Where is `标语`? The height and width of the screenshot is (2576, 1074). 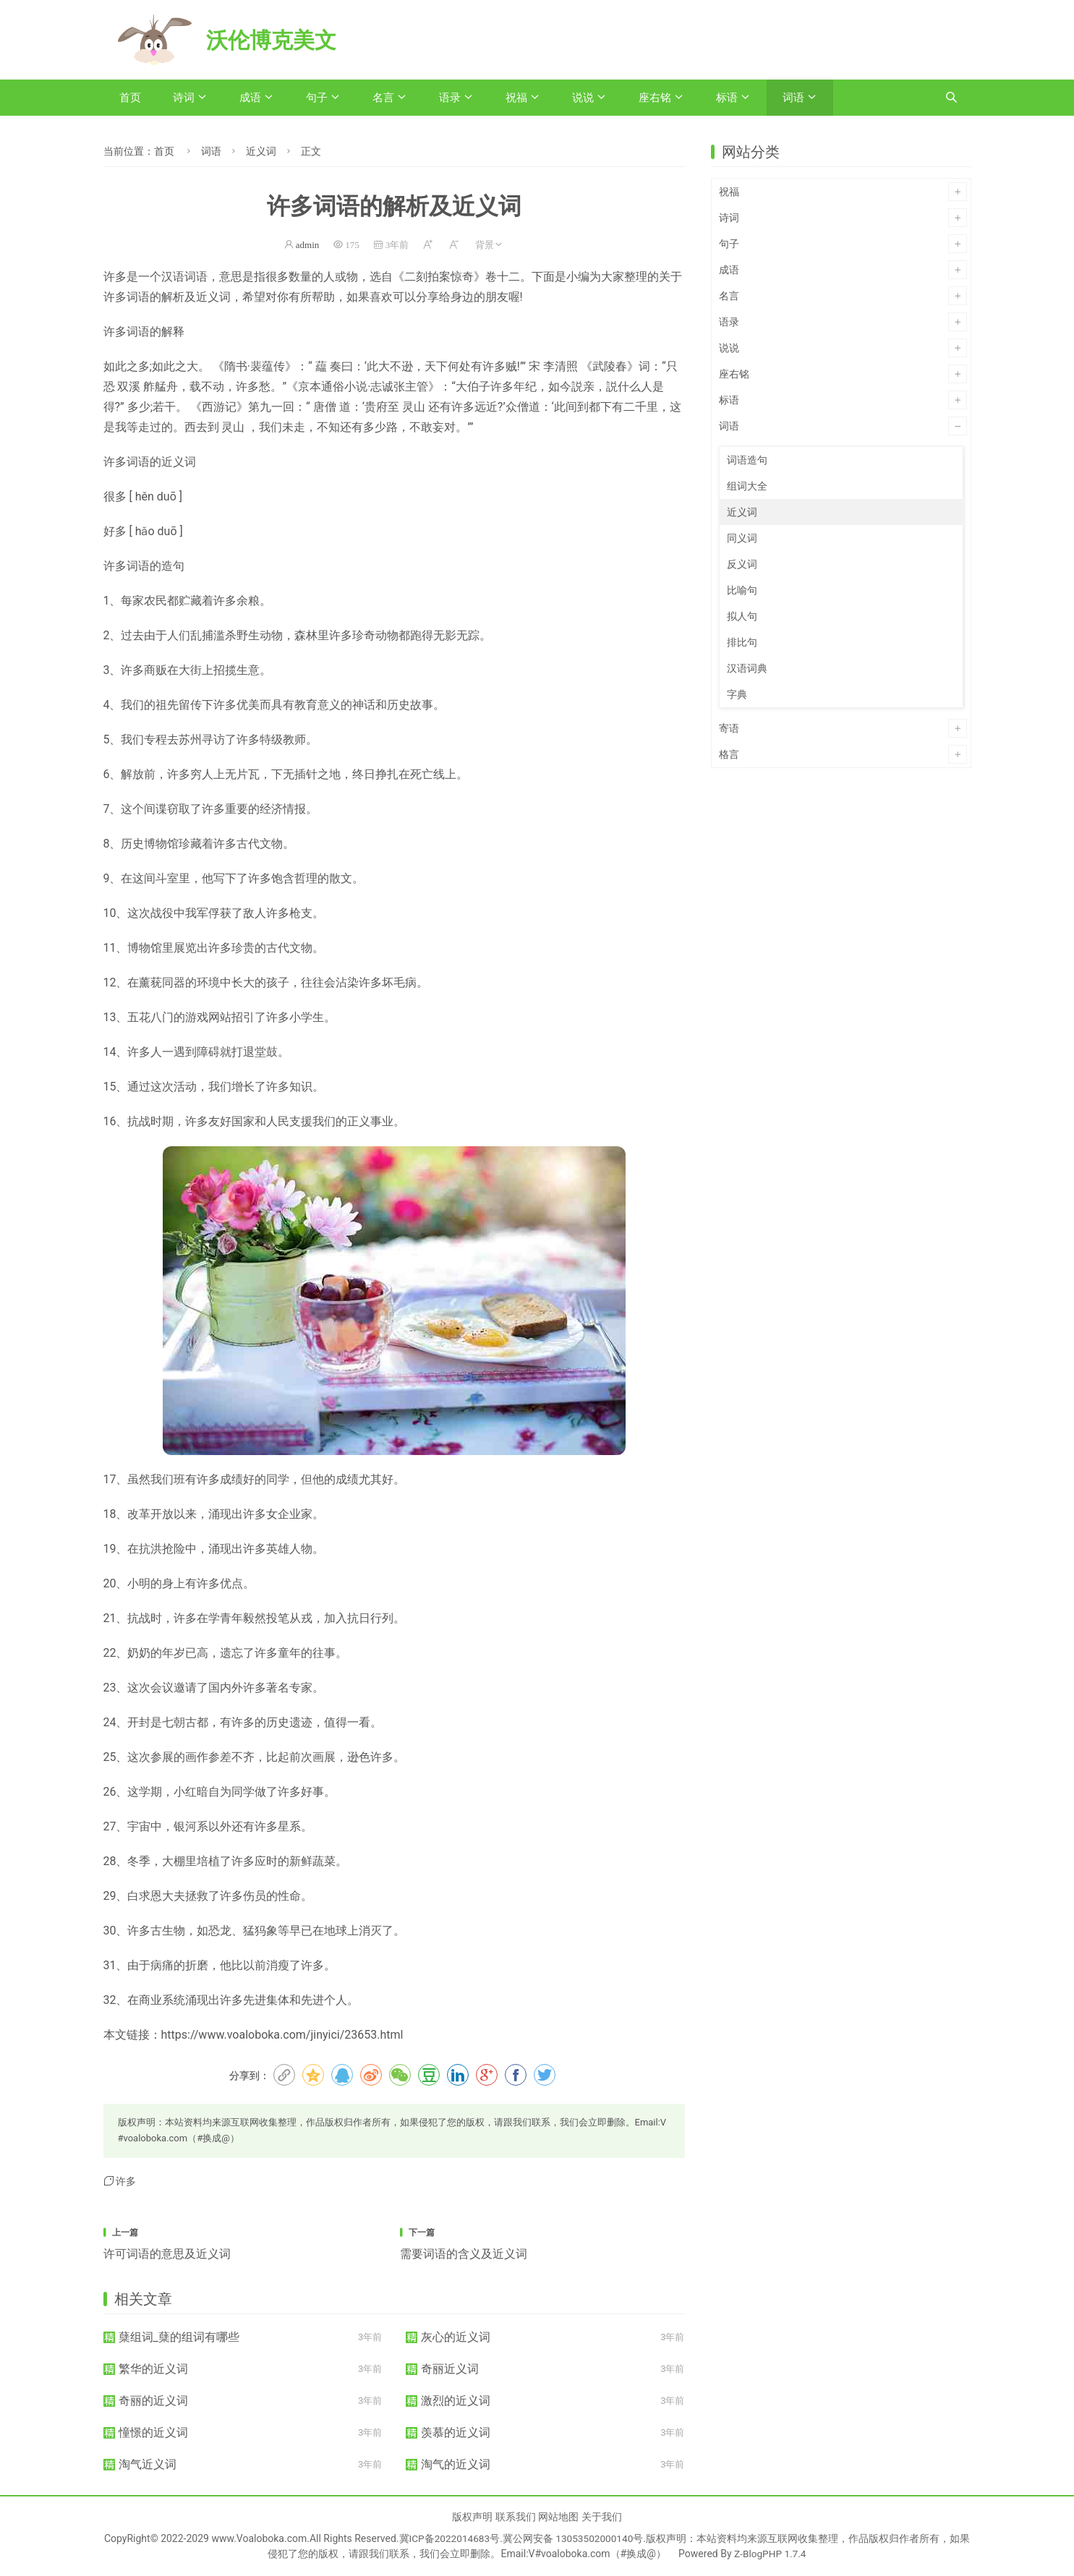
标语 is located at coordinates (727, 97).